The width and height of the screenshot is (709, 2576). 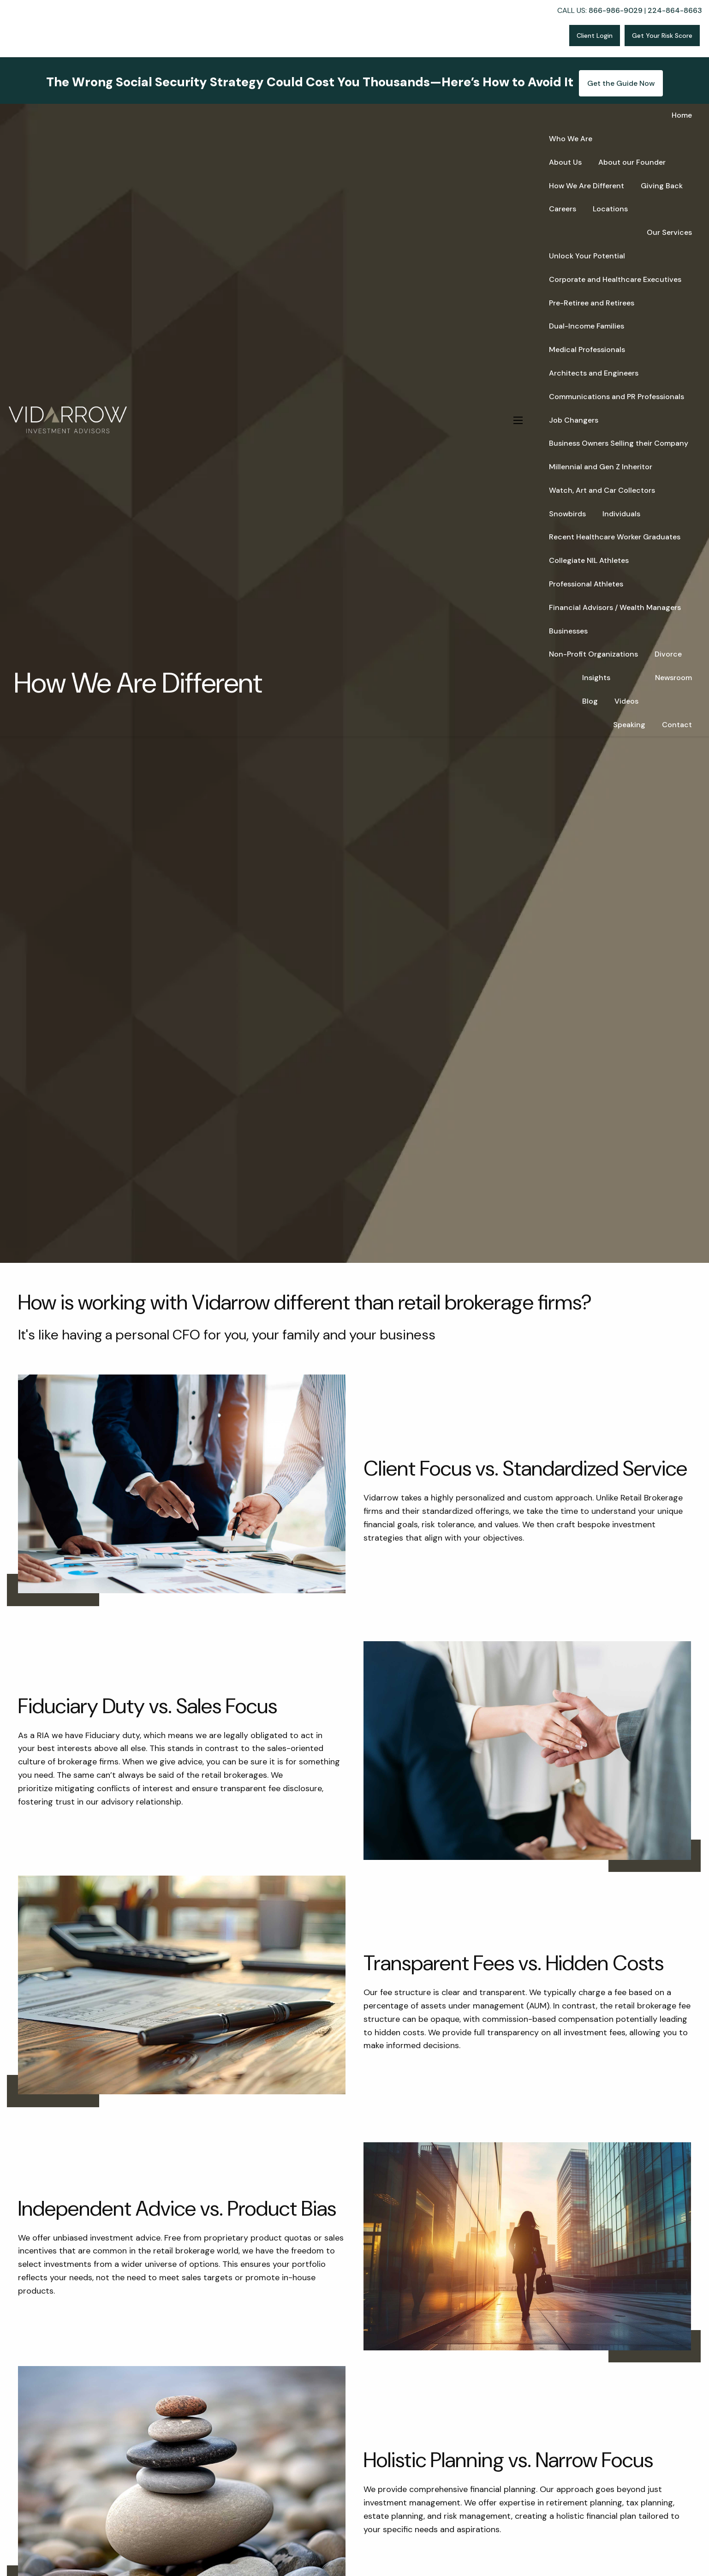 I want to click on Dual-Income Families, so click(x=586, y=326).